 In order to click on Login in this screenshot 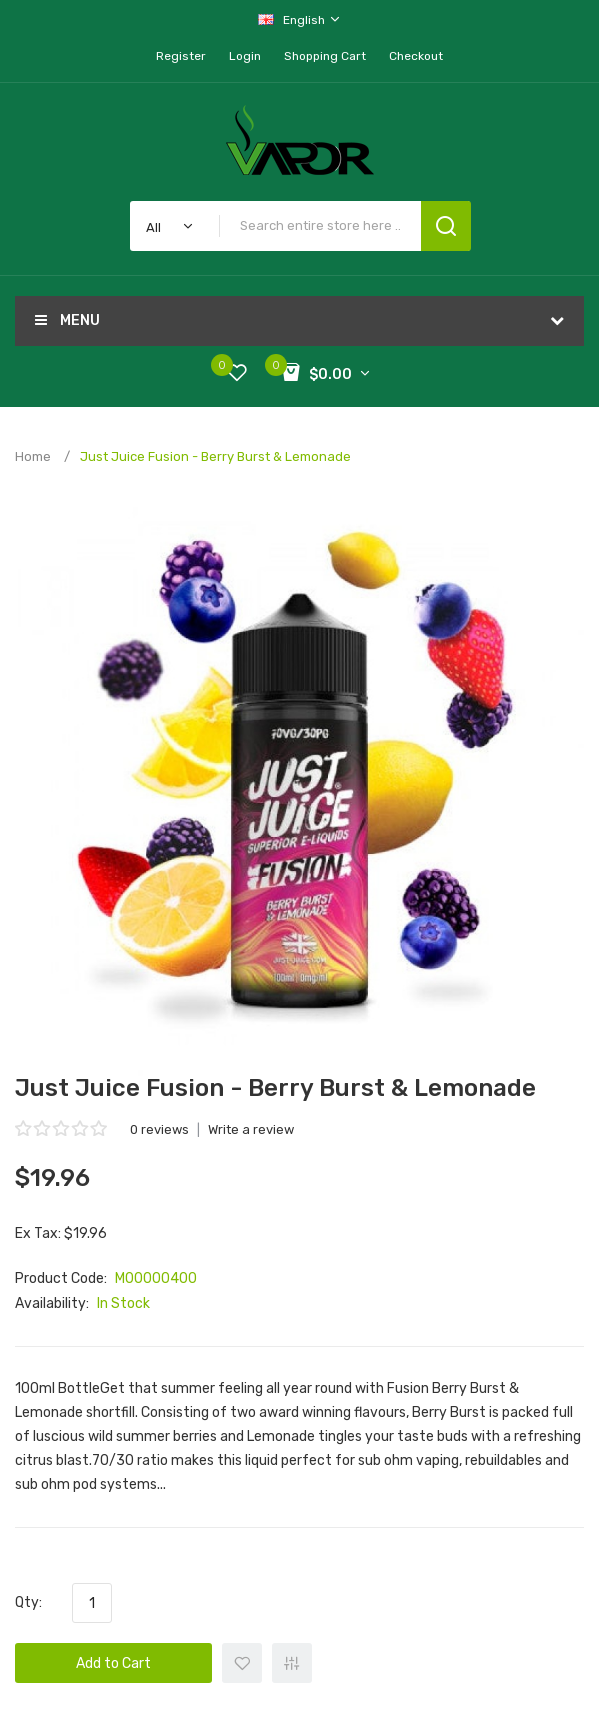, I will do `click(245, 56)`.